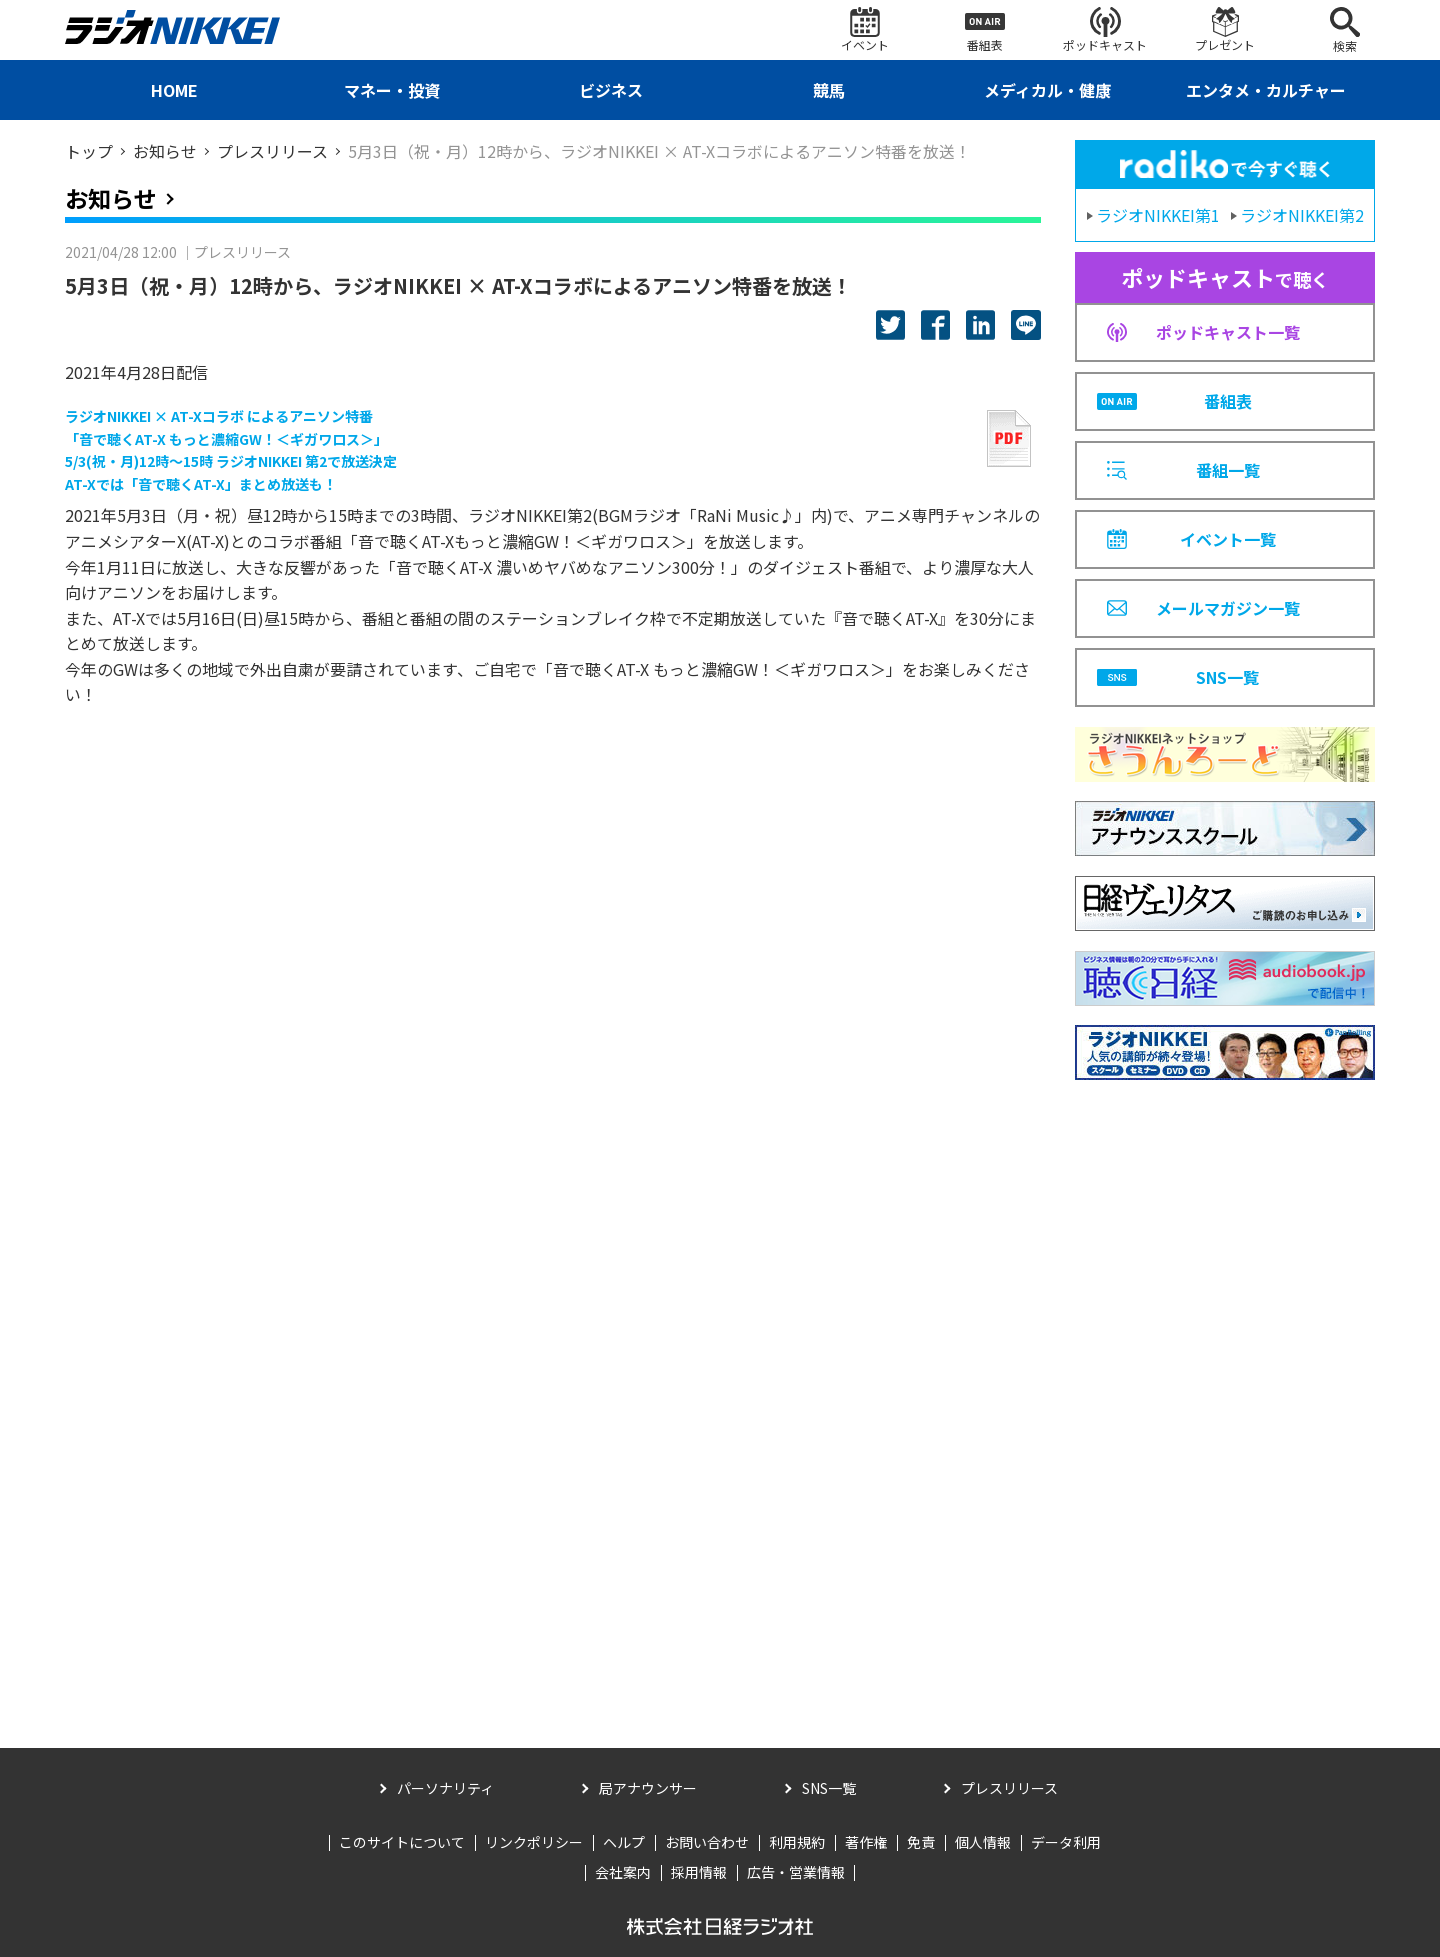 The image size is (1440, 1957). Describe the element at coordinates (623, 1872) in the screenshot. I see `会社案内` at that location.